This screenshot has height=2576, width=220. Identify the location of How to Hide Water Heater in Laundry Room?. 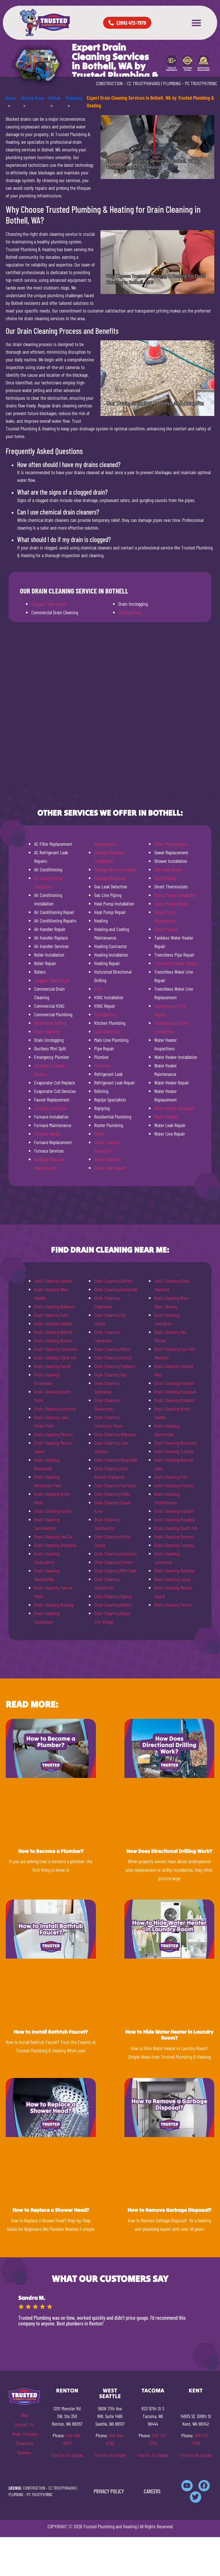
(169, 2035).